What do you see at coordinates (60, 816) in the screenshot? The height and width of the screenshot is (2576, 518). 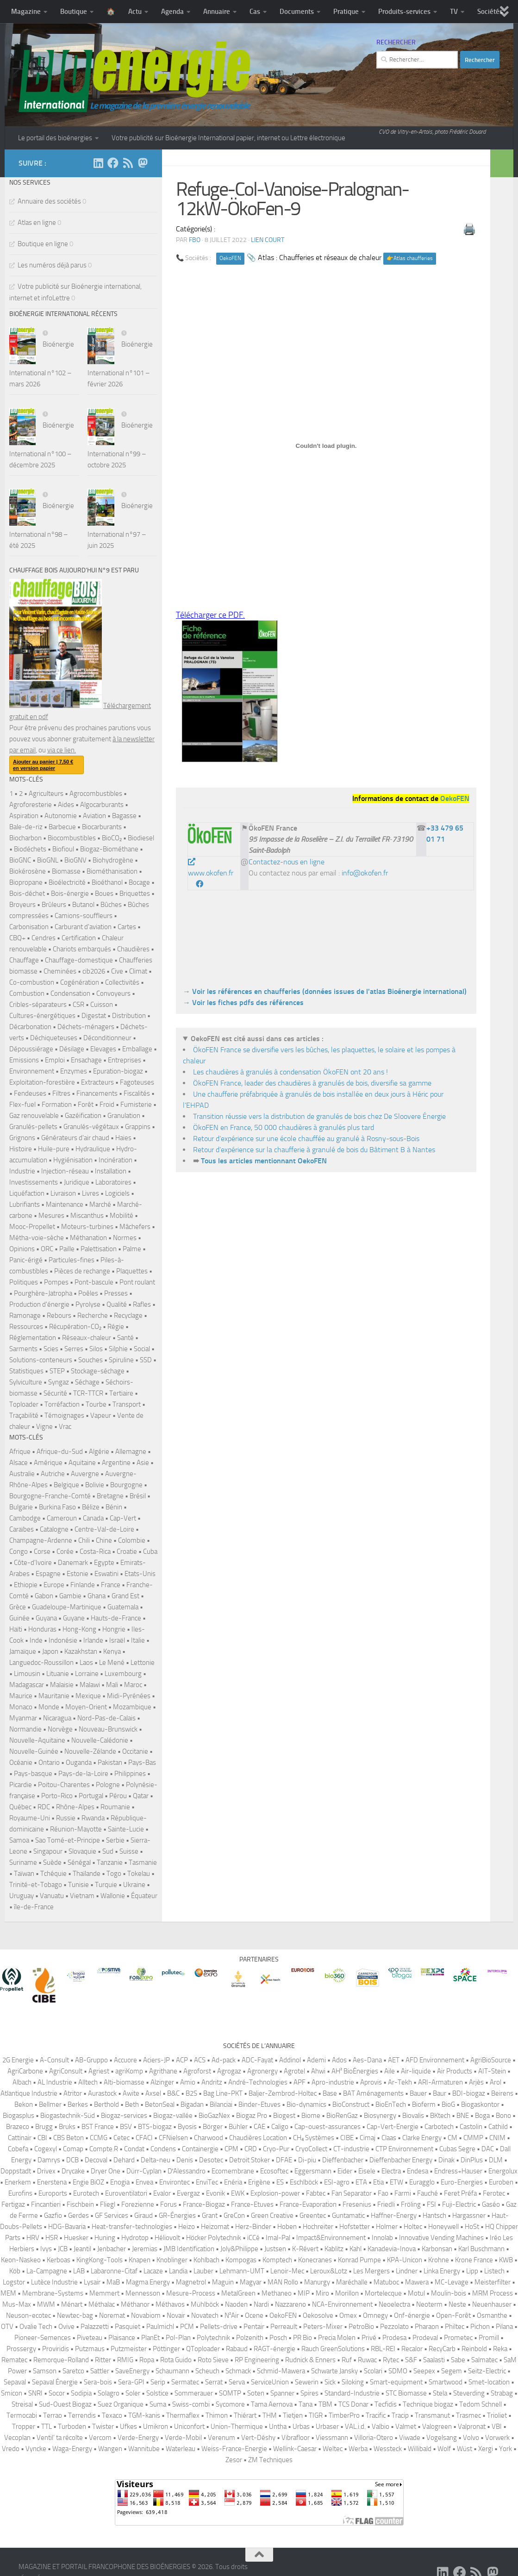 I see `Autonomie` at bounding box center [60, 816].